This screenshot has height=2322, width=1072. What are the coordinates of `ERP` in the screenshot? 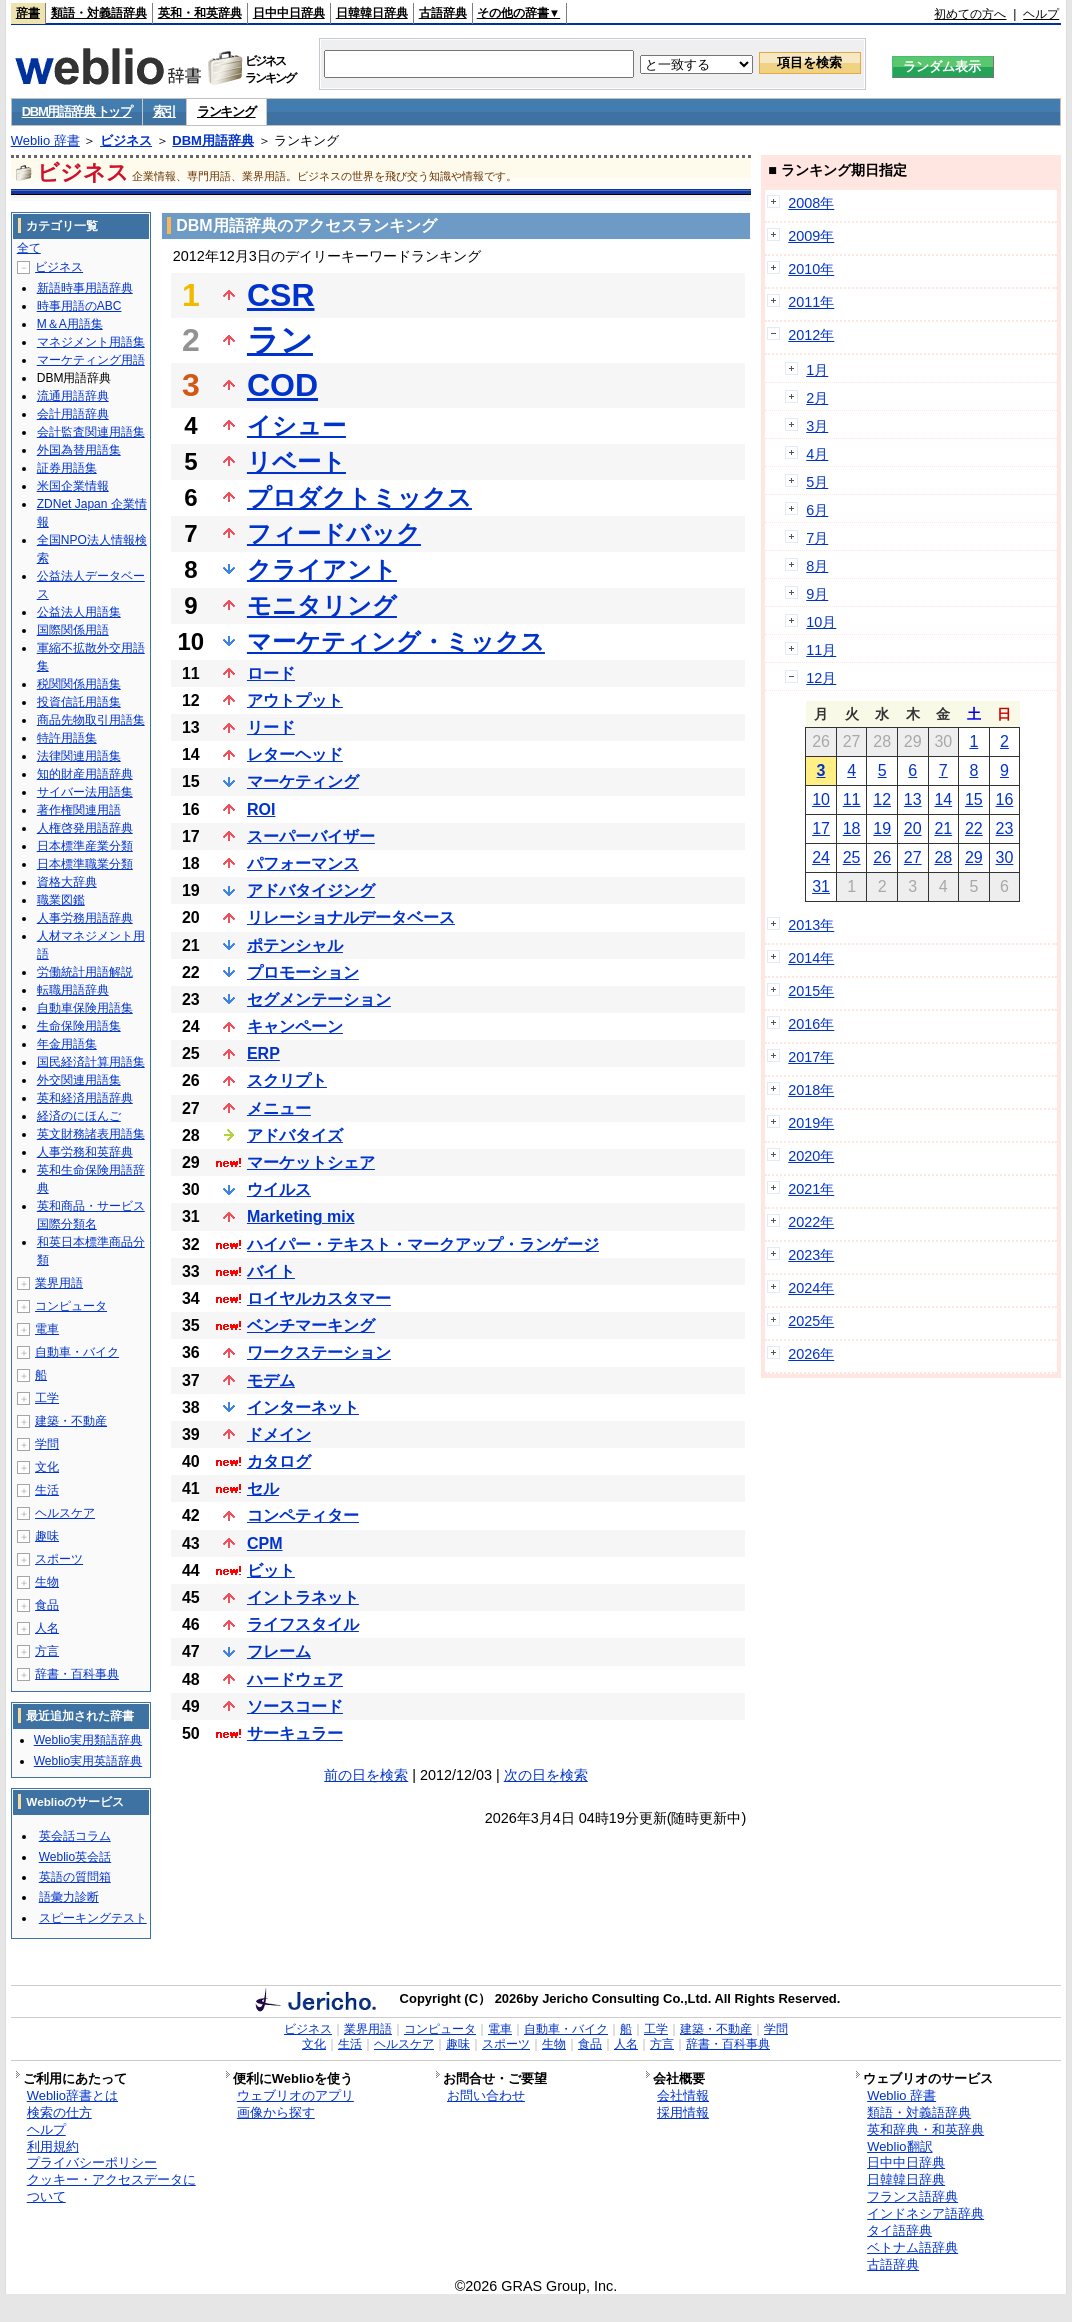 It's located at (263, 1053).